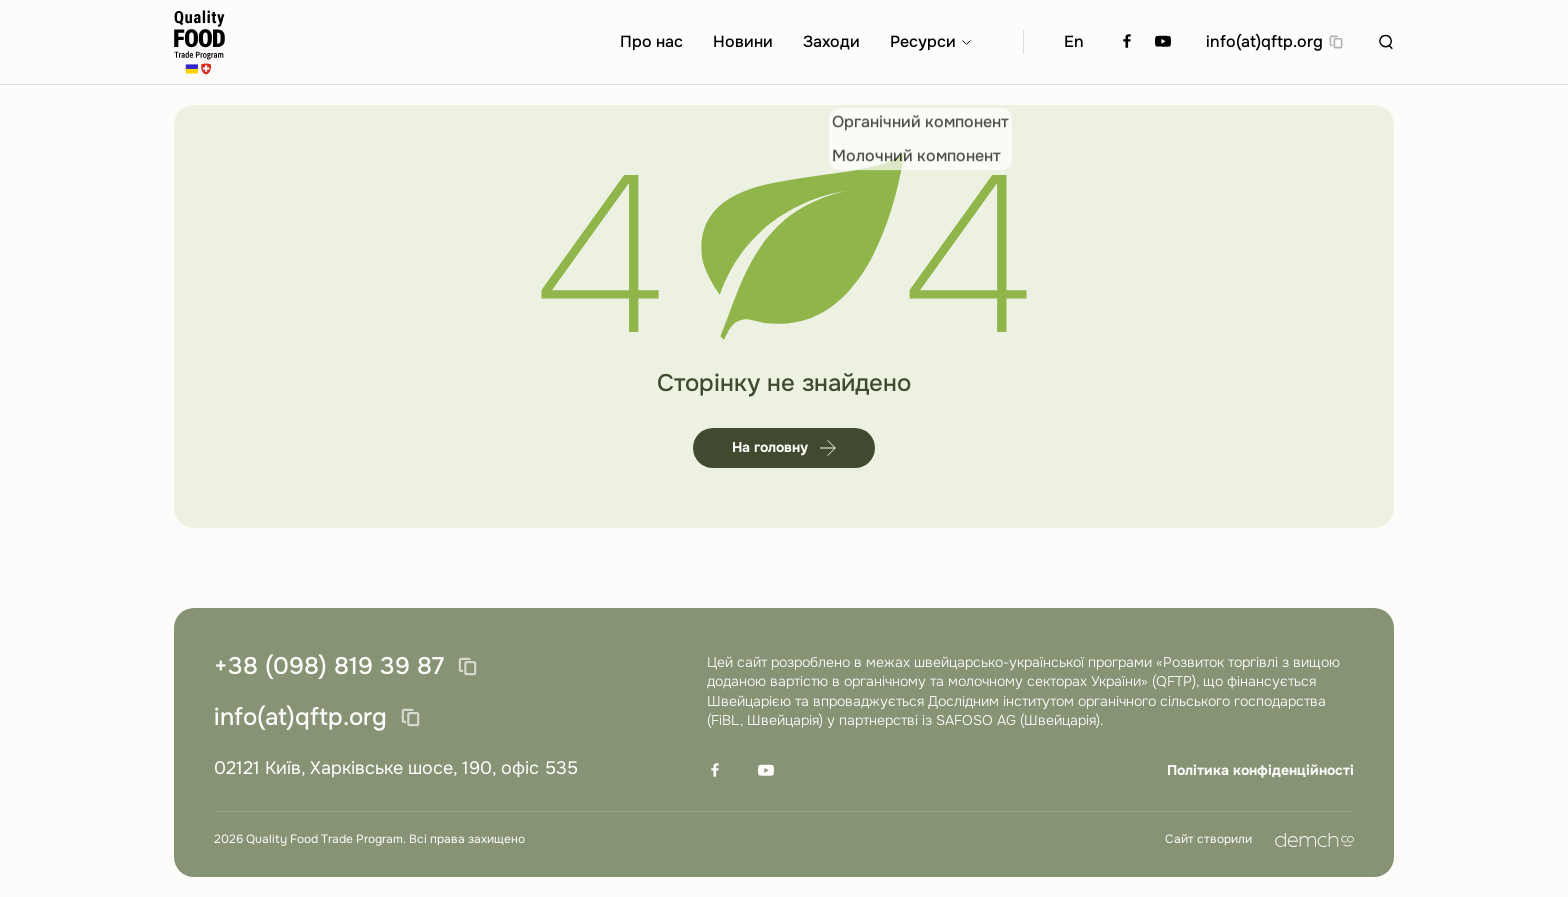  I want to click on На головну, so click(784, 447).